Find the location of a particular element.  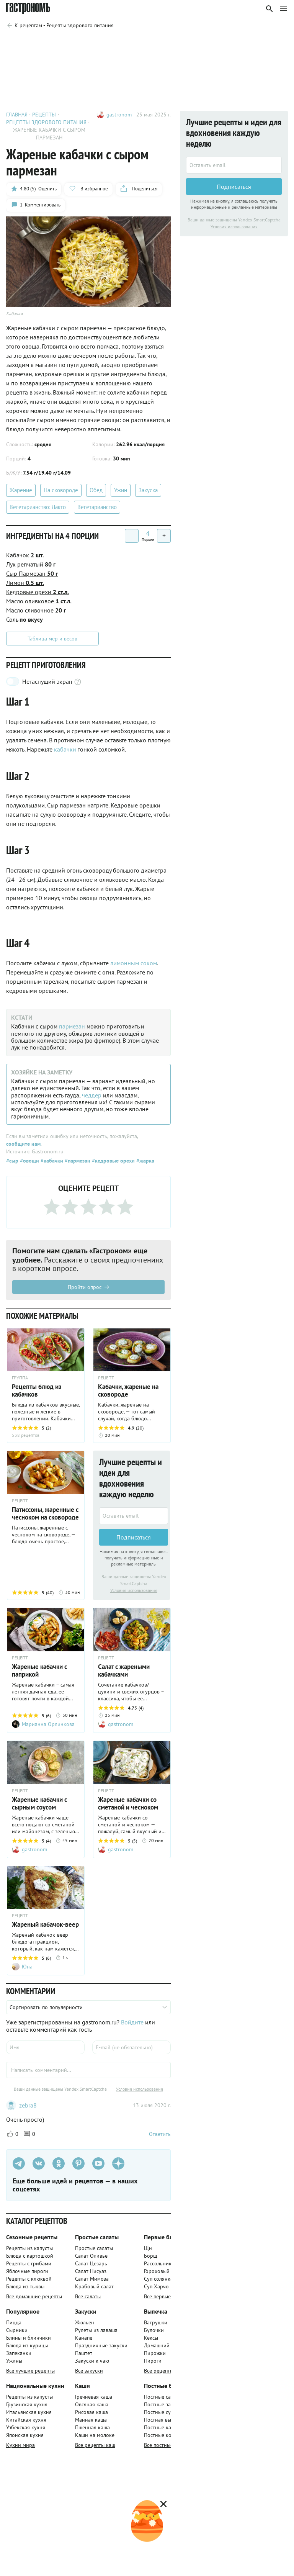

Все закуски is located at coordinates (89, 2370).